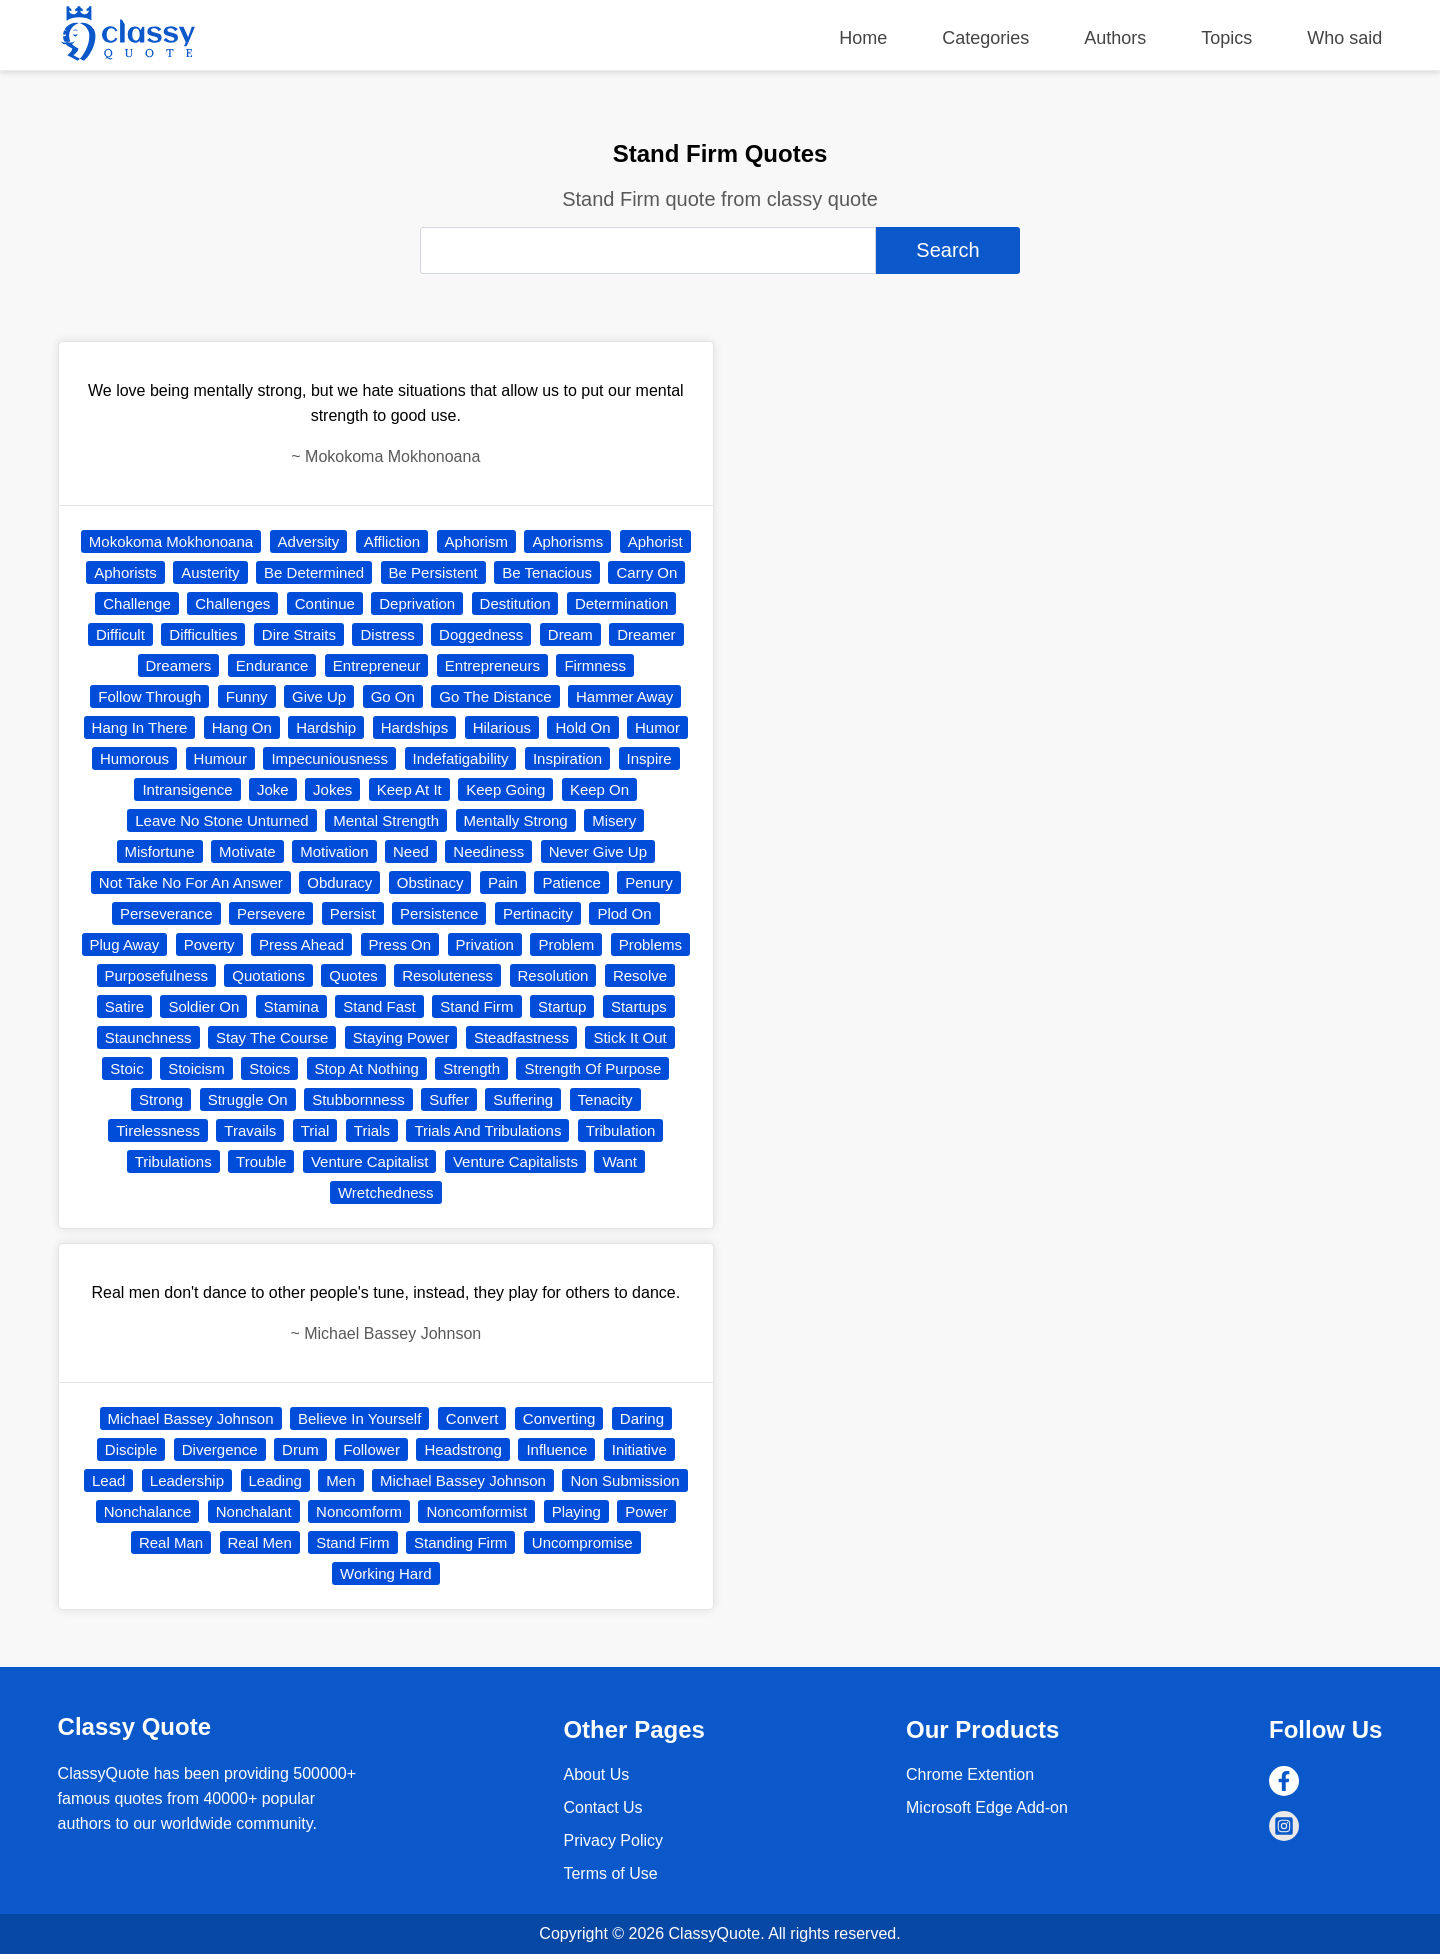 The image size is (1440, 1954). Describe the element at coordinates (126, 1068) in the screenshot. I see `Stoic` at that location.